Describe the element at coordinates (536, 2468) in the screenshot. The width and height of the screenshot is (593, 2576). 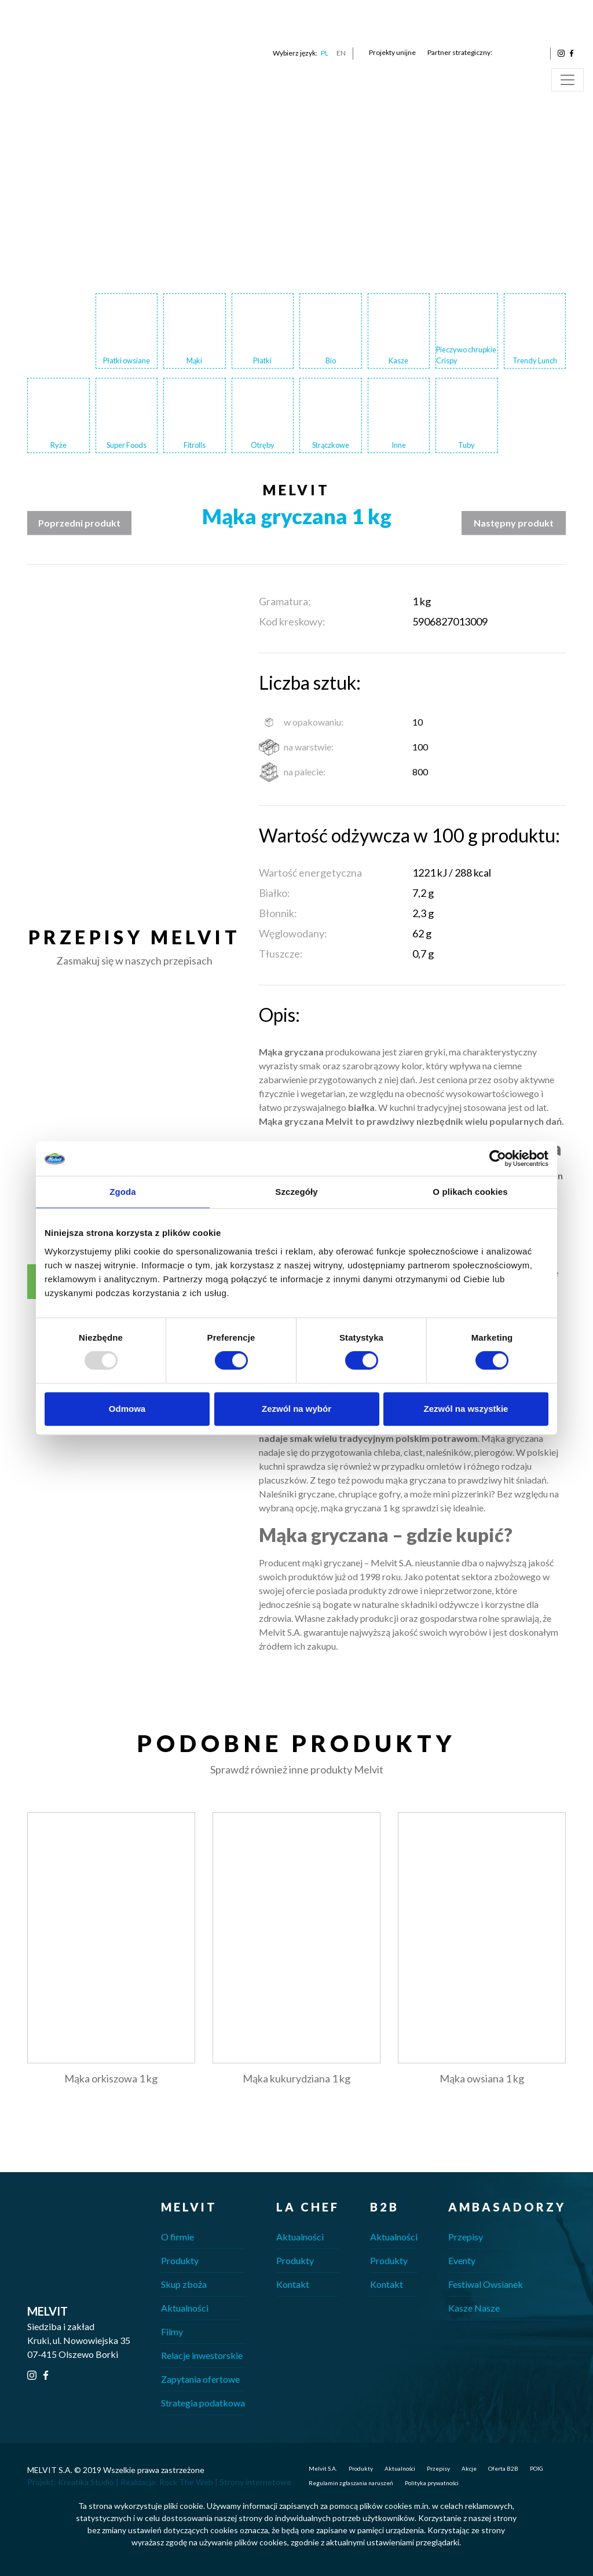
I see `POIG` at that location.